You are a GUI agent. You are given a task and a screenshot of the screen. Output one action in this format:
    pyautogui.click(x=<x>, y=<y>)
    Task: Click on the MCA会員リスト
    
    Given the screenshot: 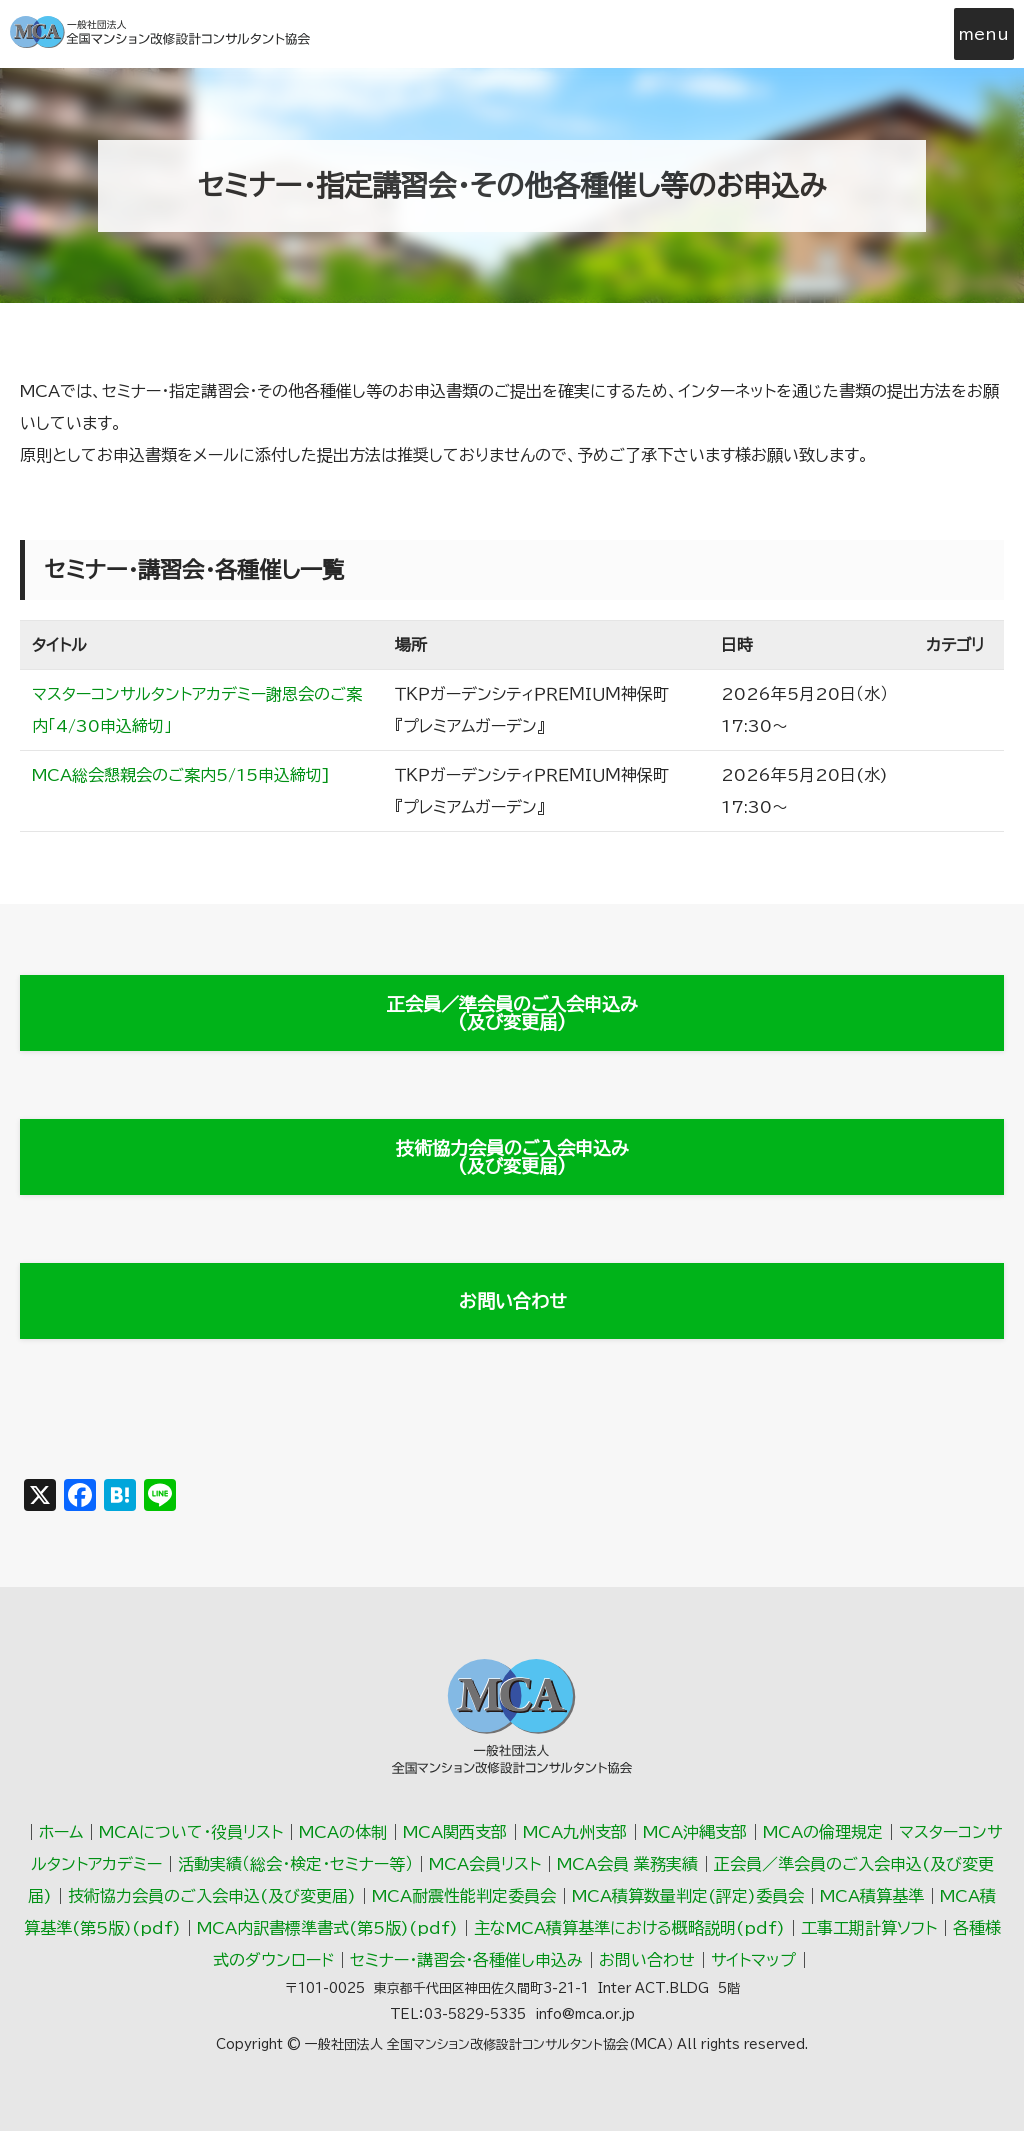 What is the action you would take?
    pyautogui.click(x=485, y=1864)
    